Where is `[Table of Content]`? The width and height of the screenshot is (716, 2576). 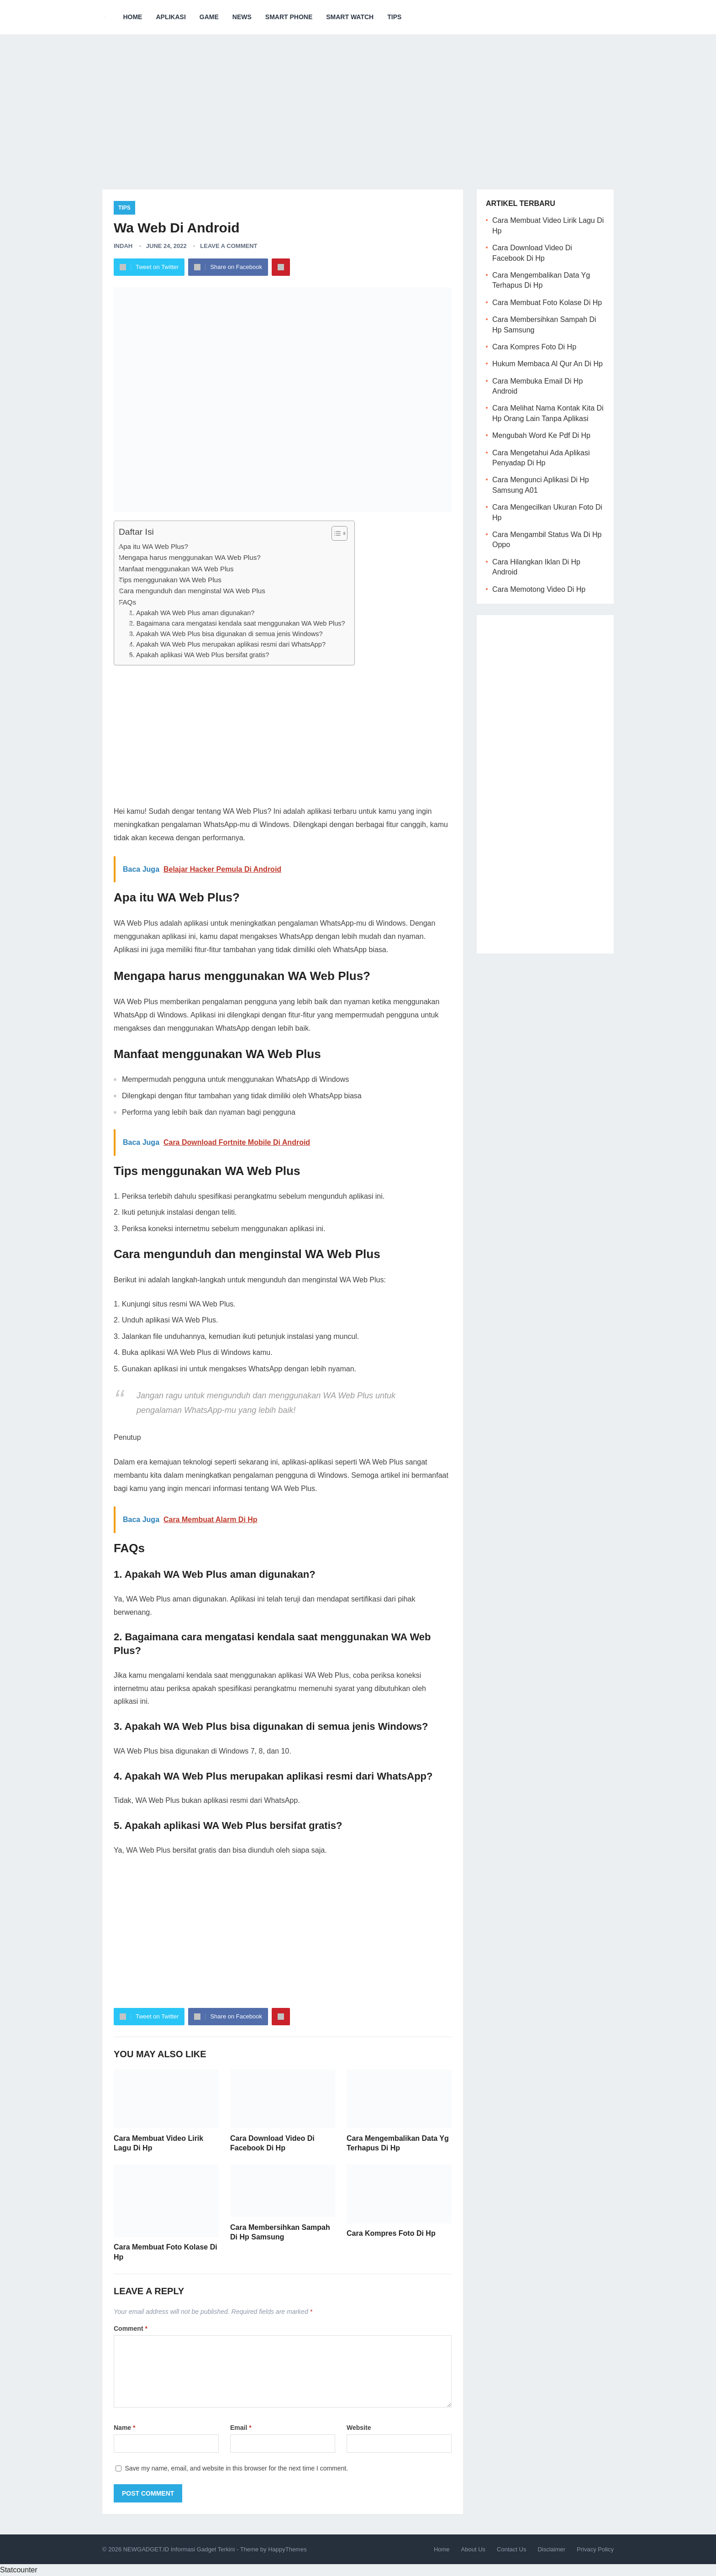
[Table of Content] is located at coordinates (339, 533).